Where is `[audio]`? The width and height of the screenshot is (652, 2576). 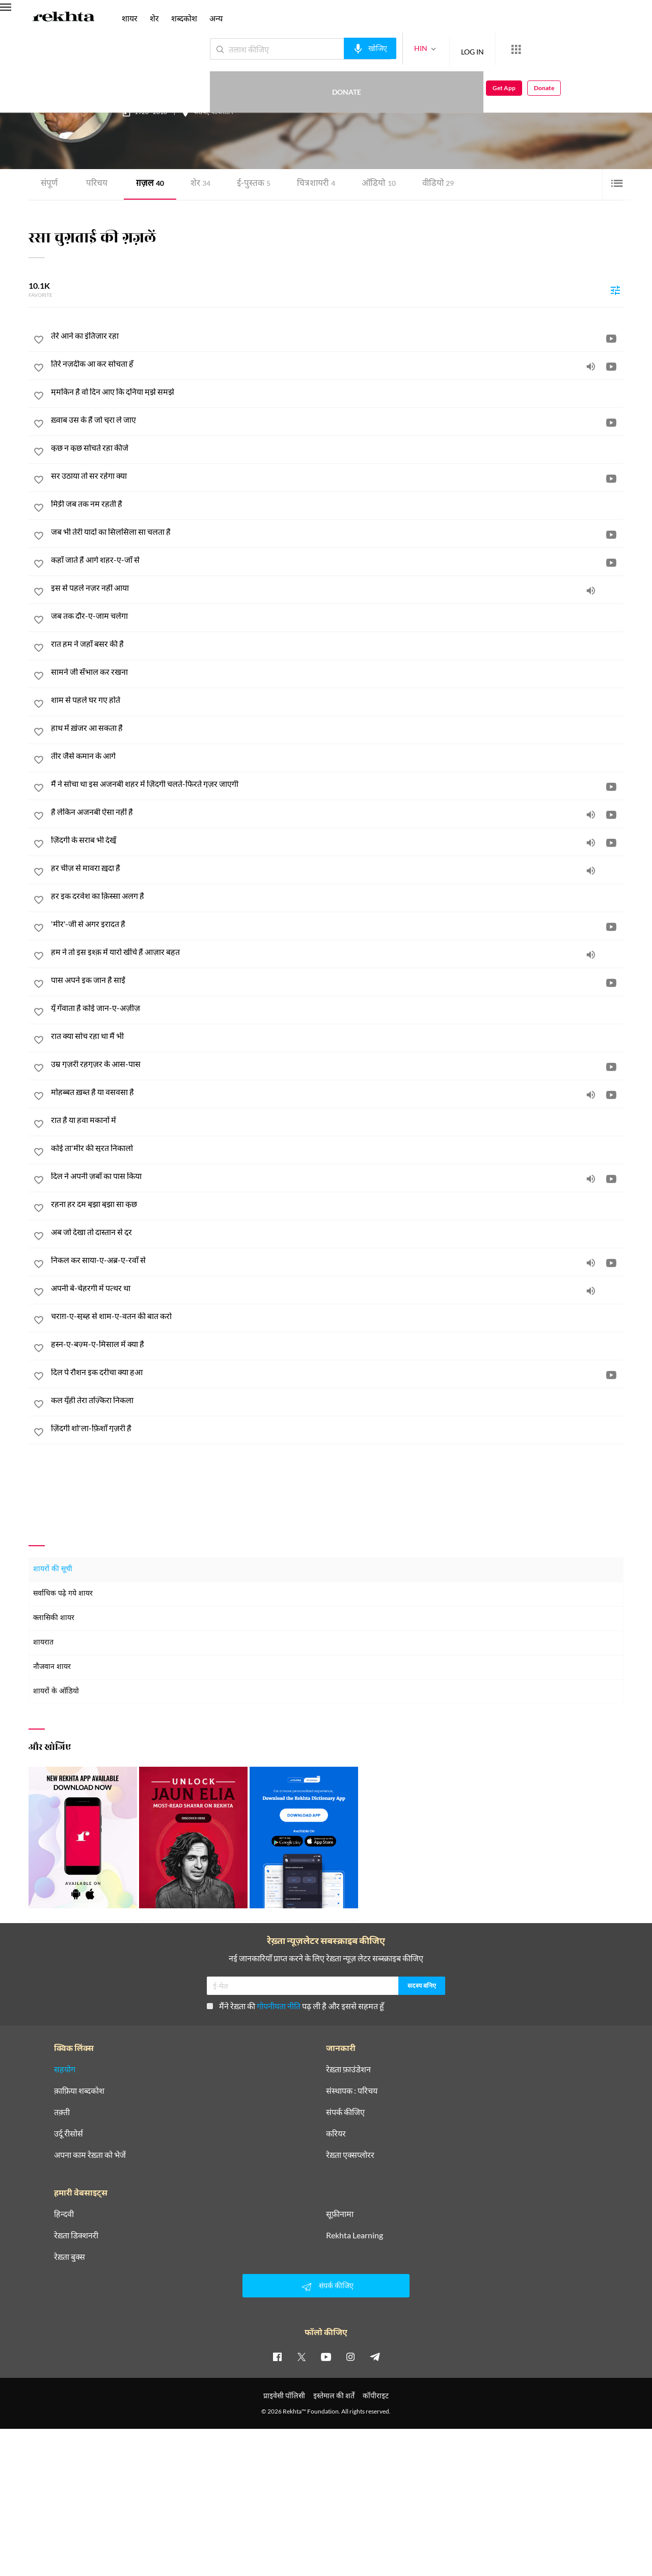 [audio] is located at coordinates (591, 366).